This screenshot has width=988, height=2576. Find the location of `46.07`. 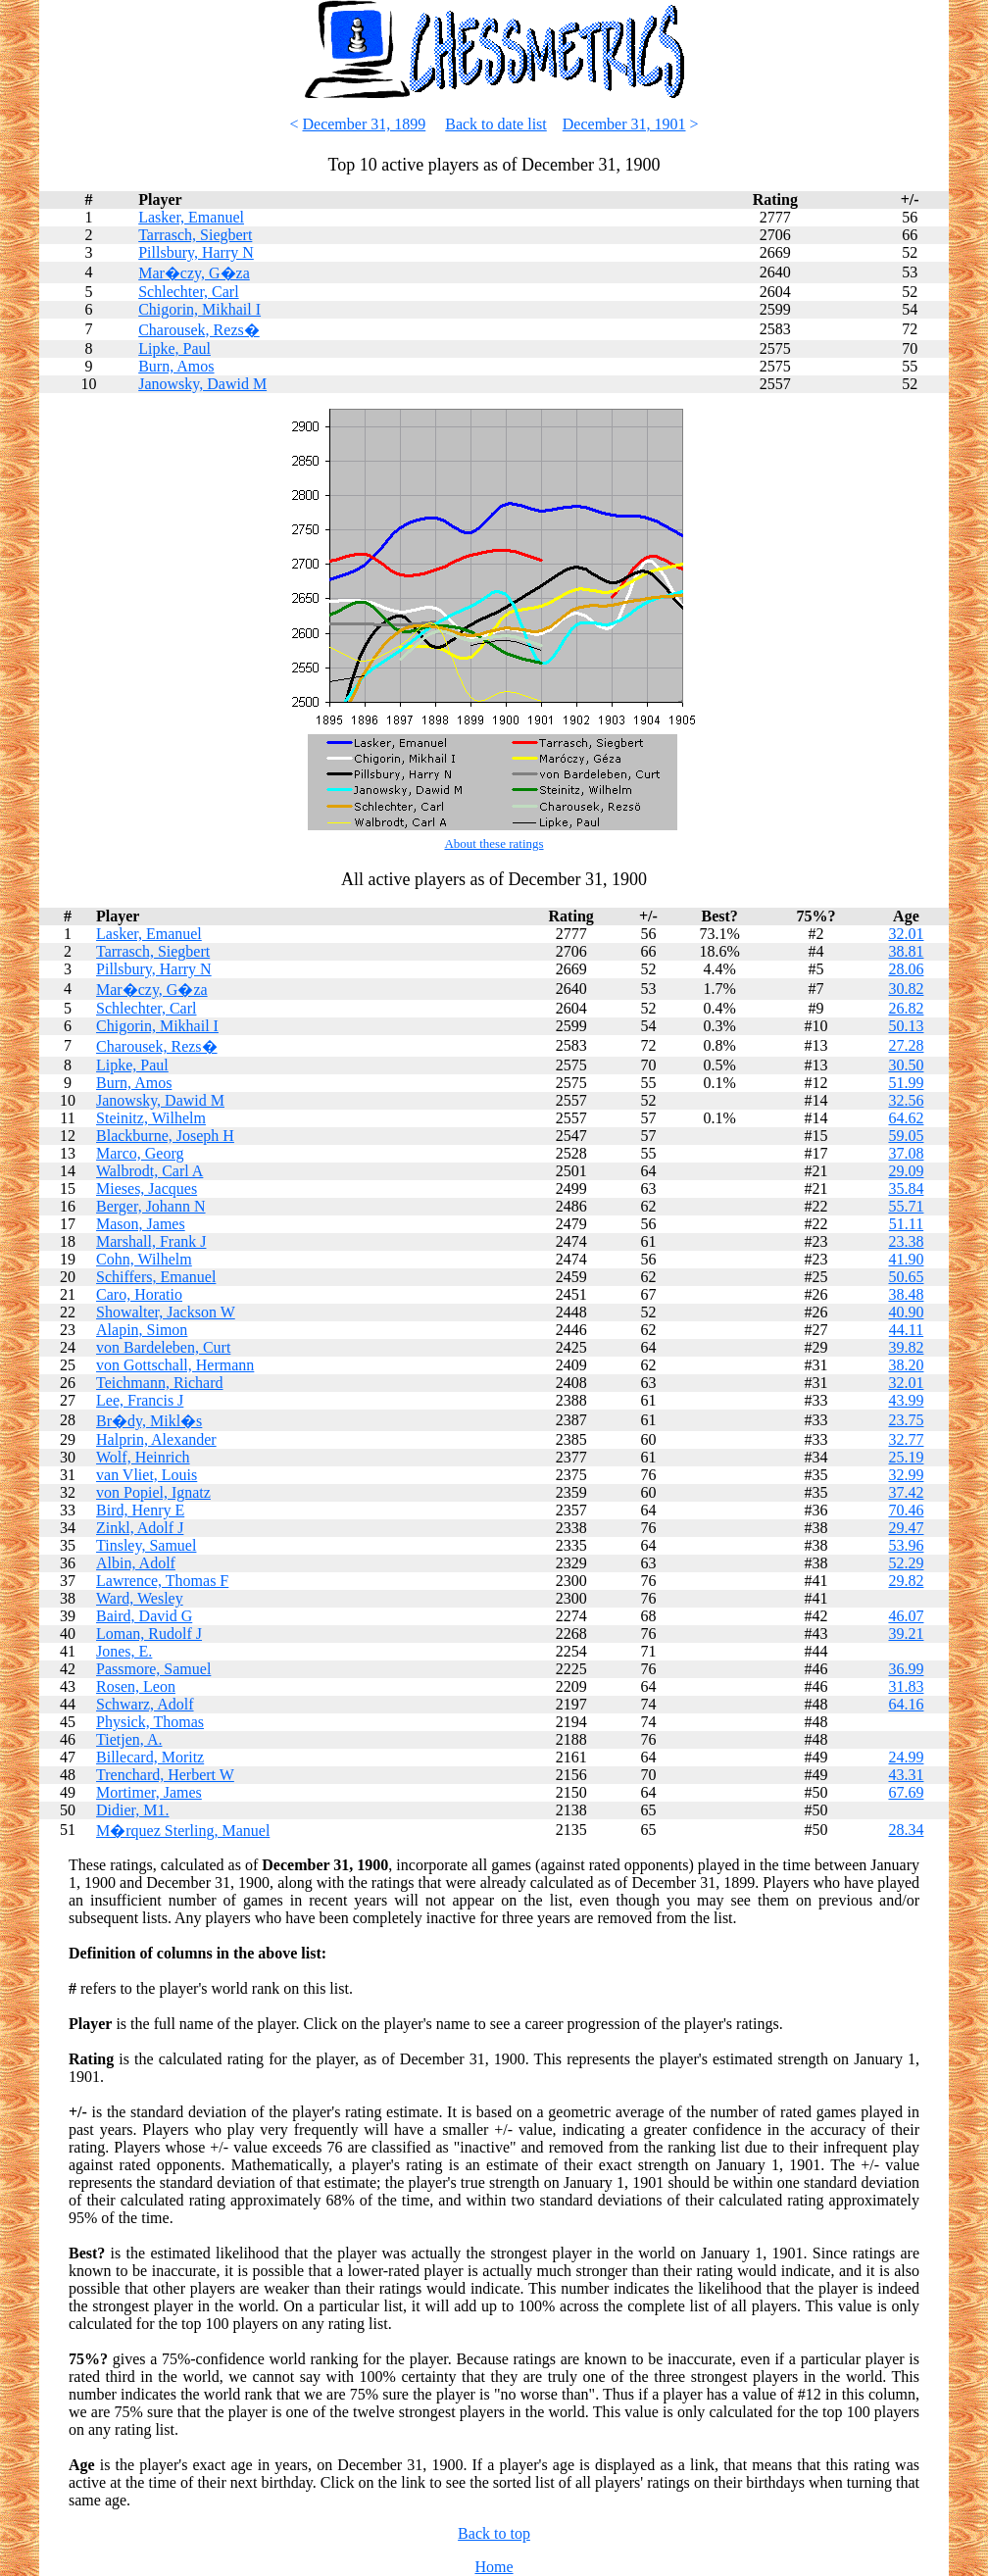

46.07 is located at coordinates (905, 1616).